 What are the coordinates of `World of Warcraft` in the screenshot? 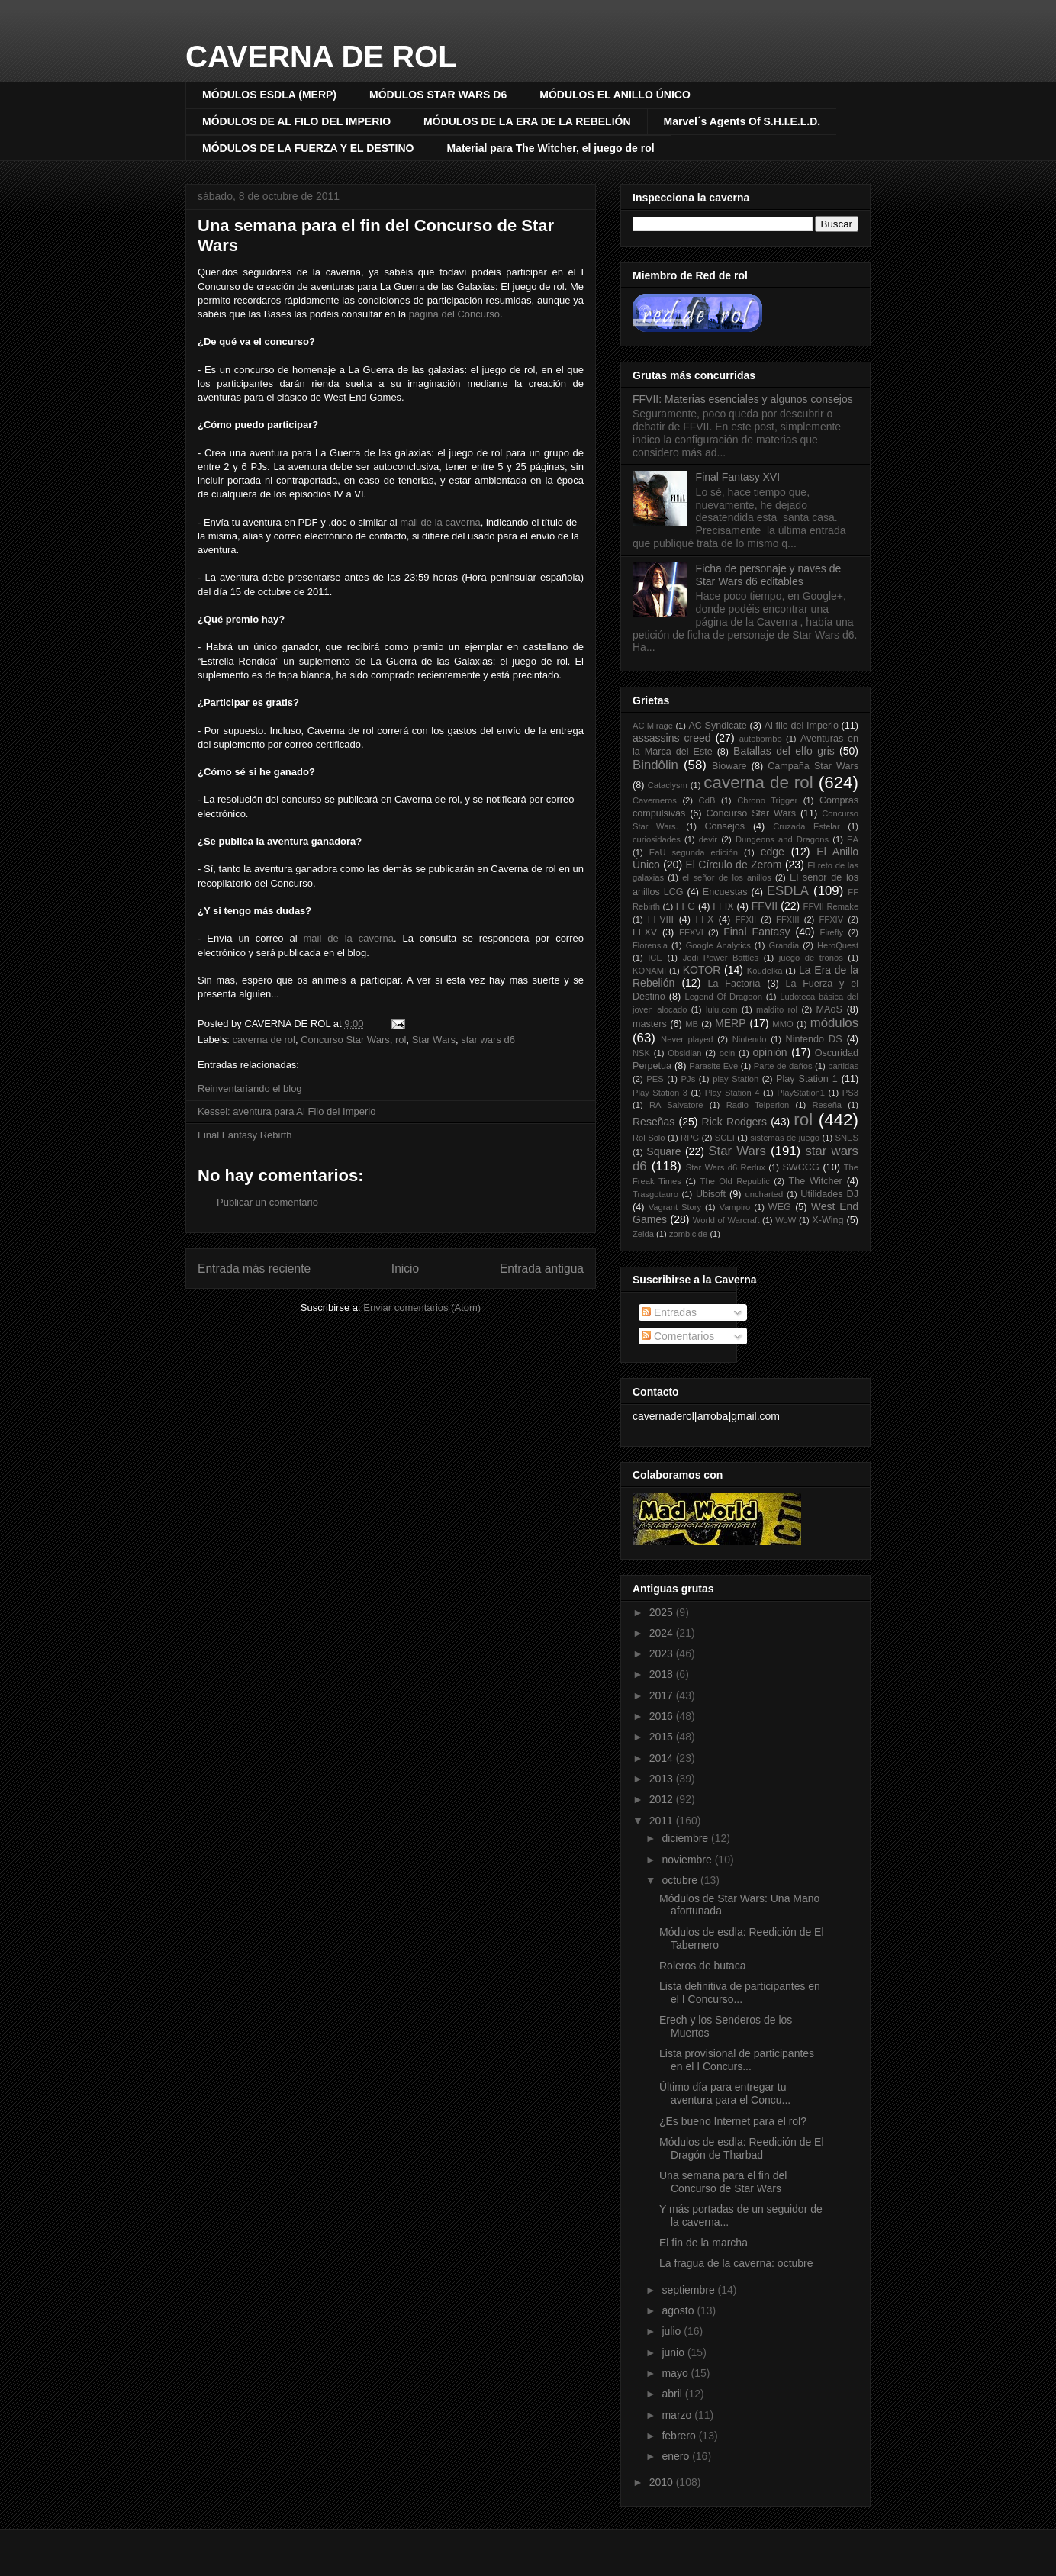 It's located at (726, 1220).